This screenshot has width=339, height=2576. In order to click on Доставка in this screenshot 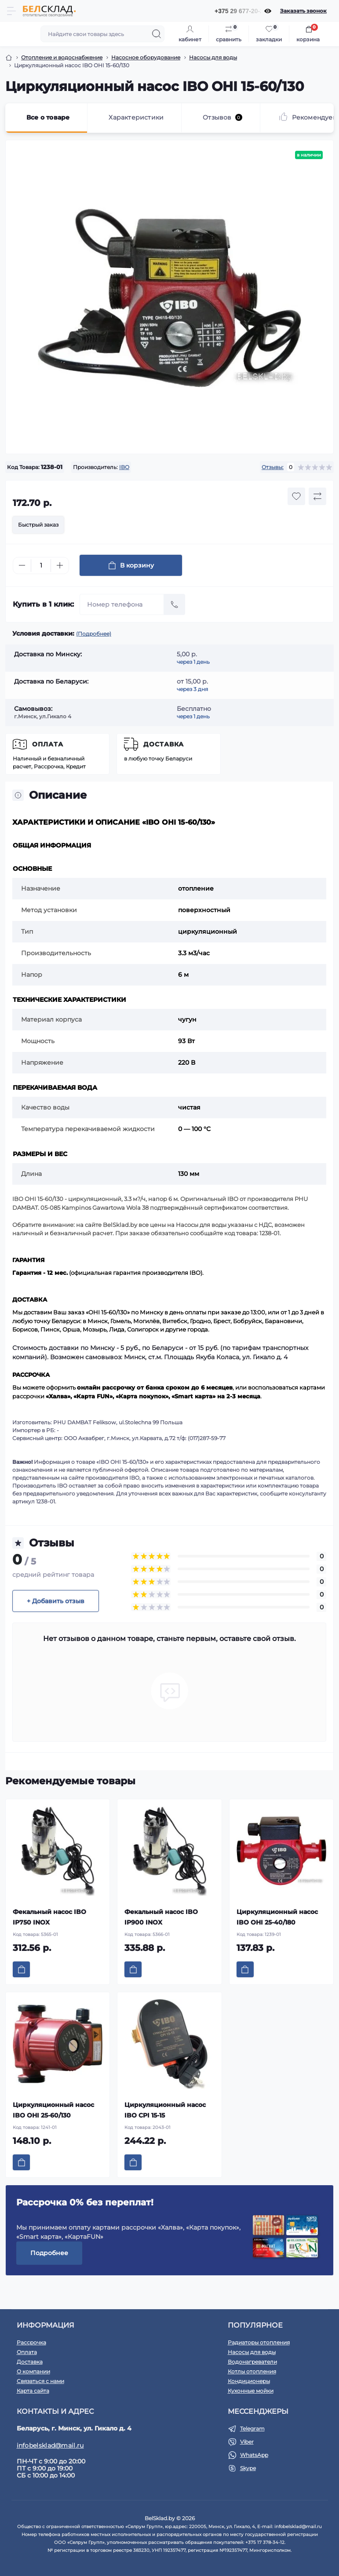, I will do `click(163, 744)`.